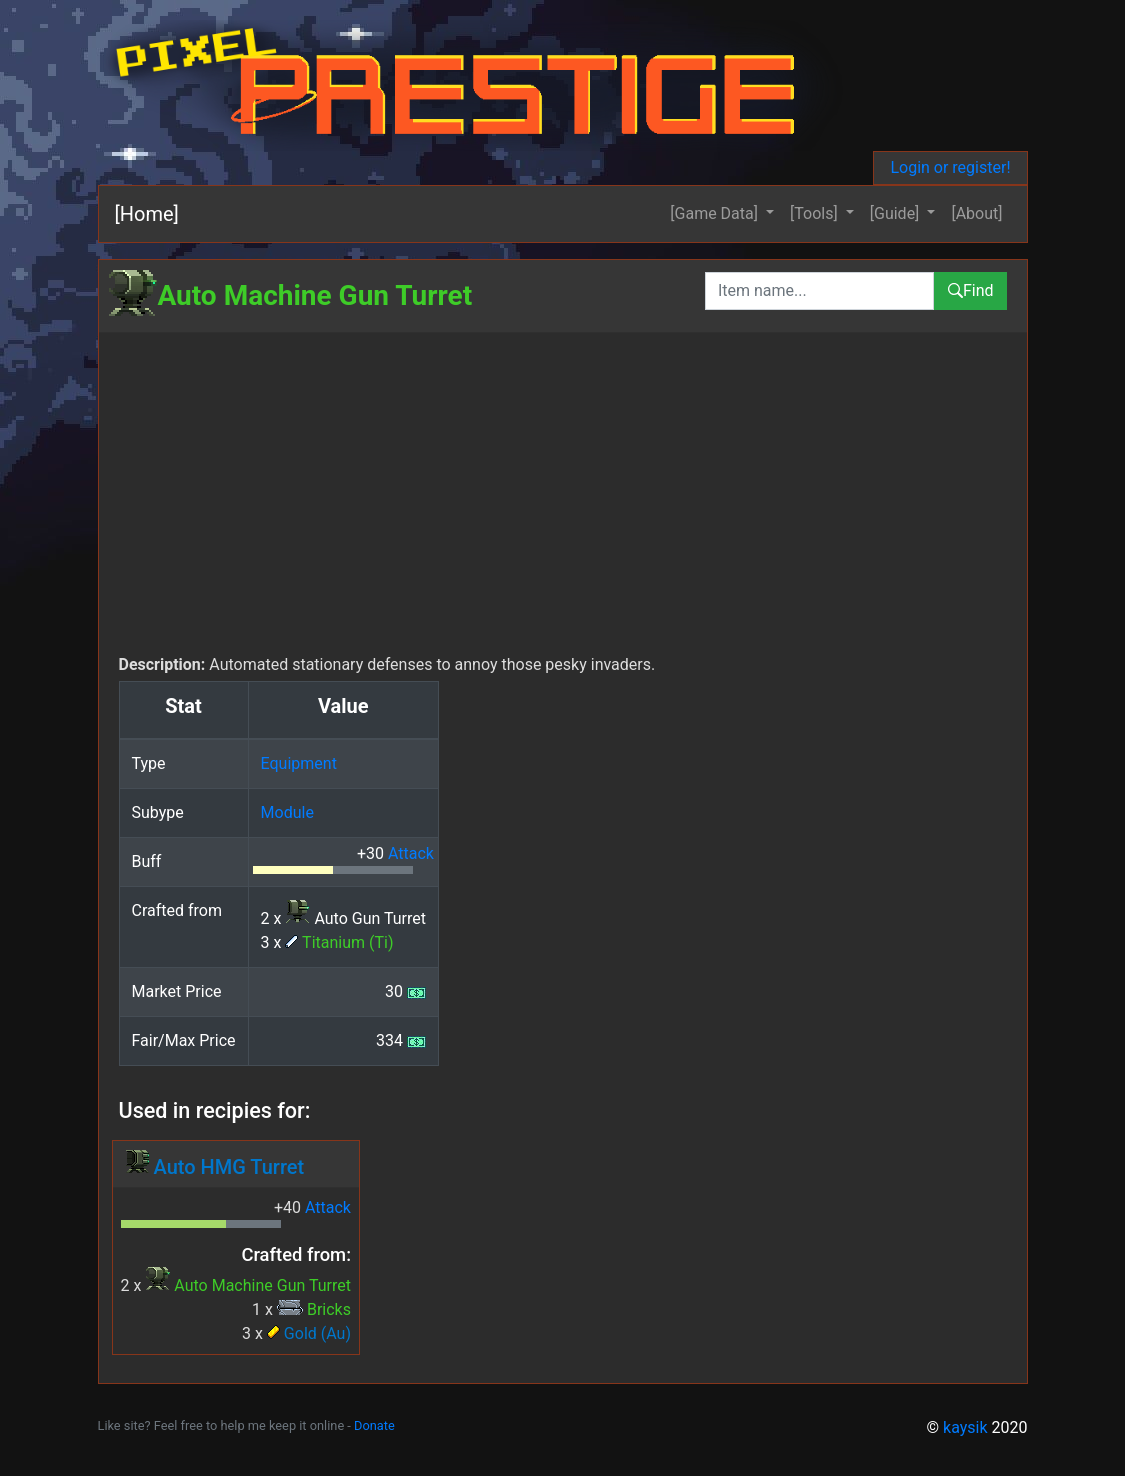  What do you see at coordinates (287, 812) in the screenshot?
I see `Module` at bounding box center [287, 812].